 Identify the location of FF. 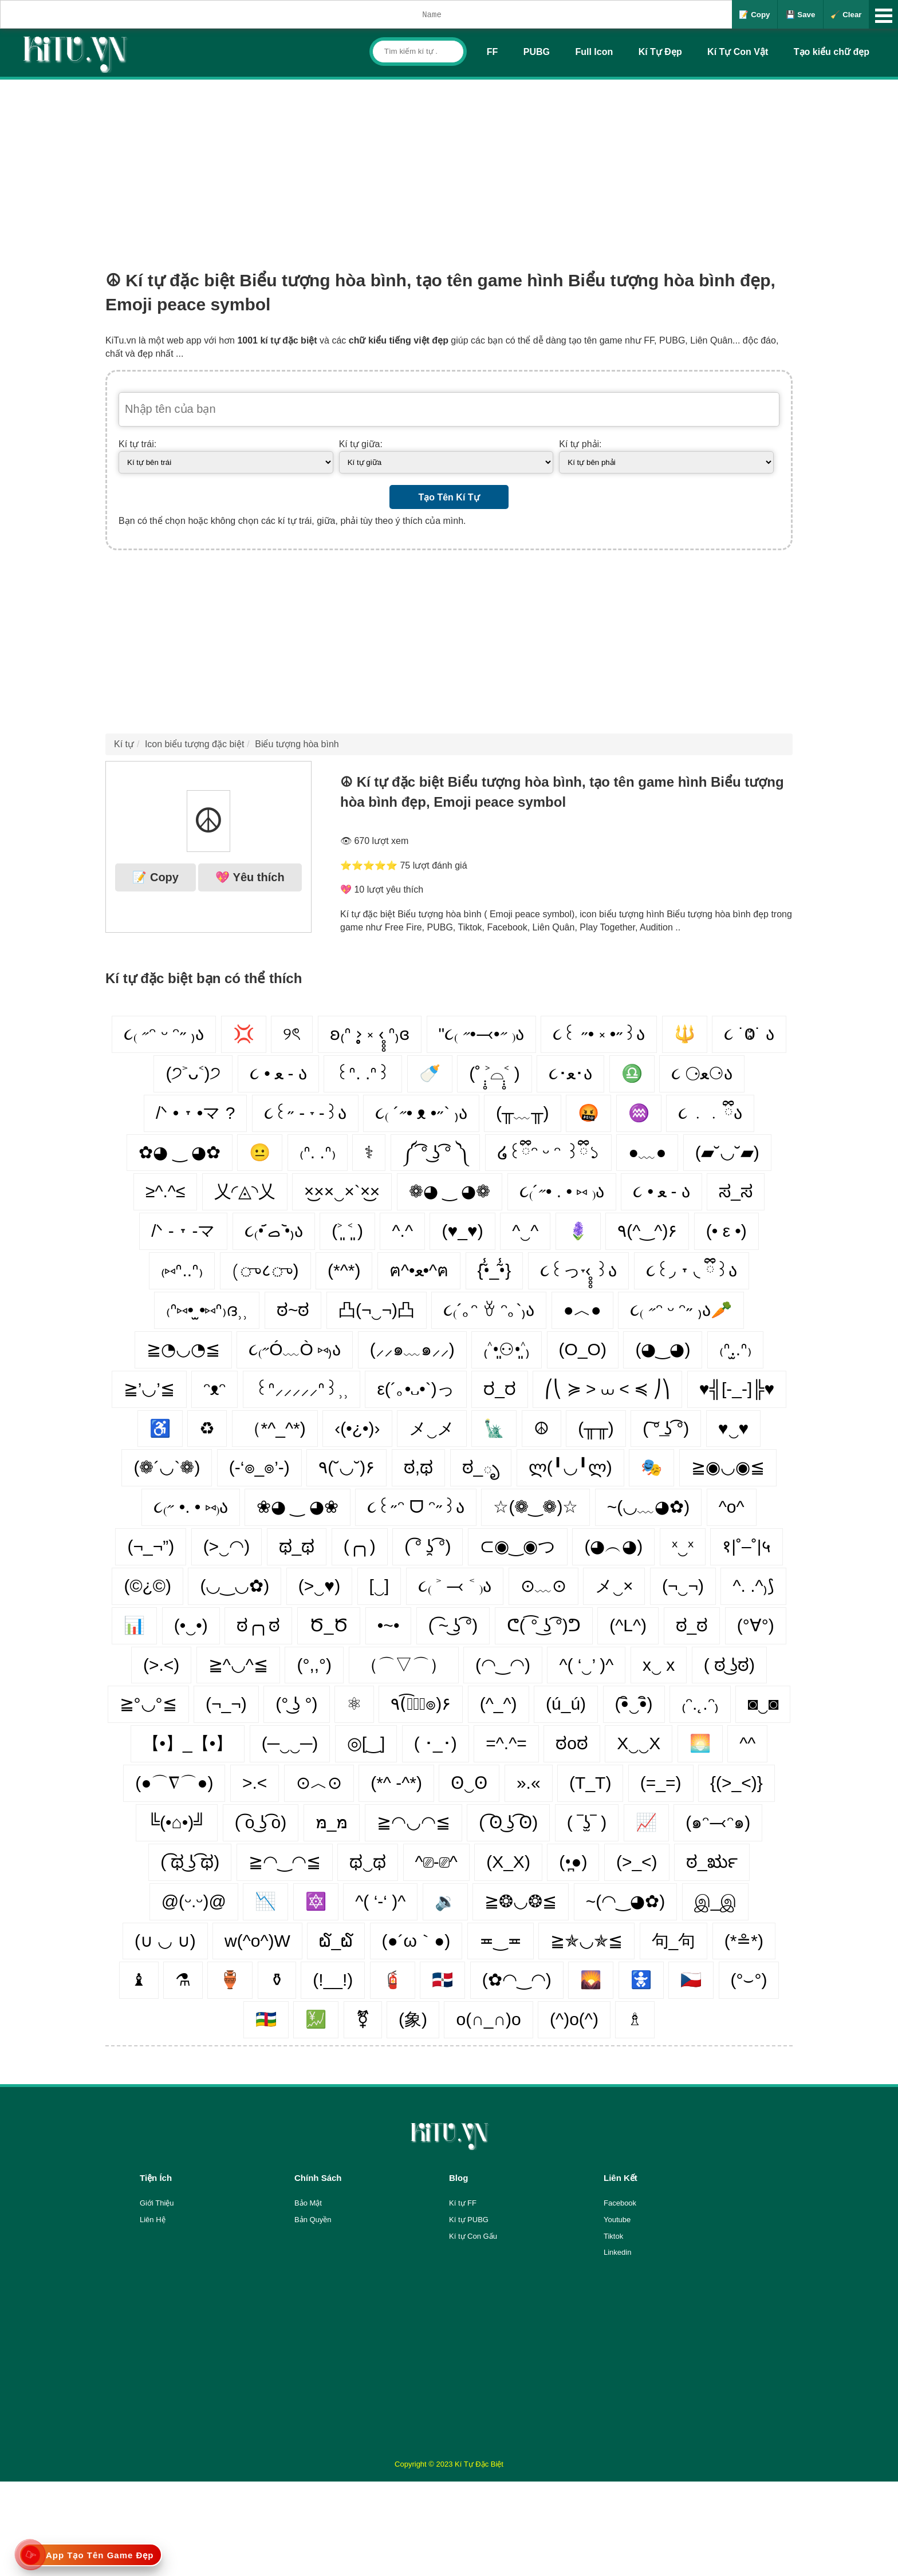
(492, 52).